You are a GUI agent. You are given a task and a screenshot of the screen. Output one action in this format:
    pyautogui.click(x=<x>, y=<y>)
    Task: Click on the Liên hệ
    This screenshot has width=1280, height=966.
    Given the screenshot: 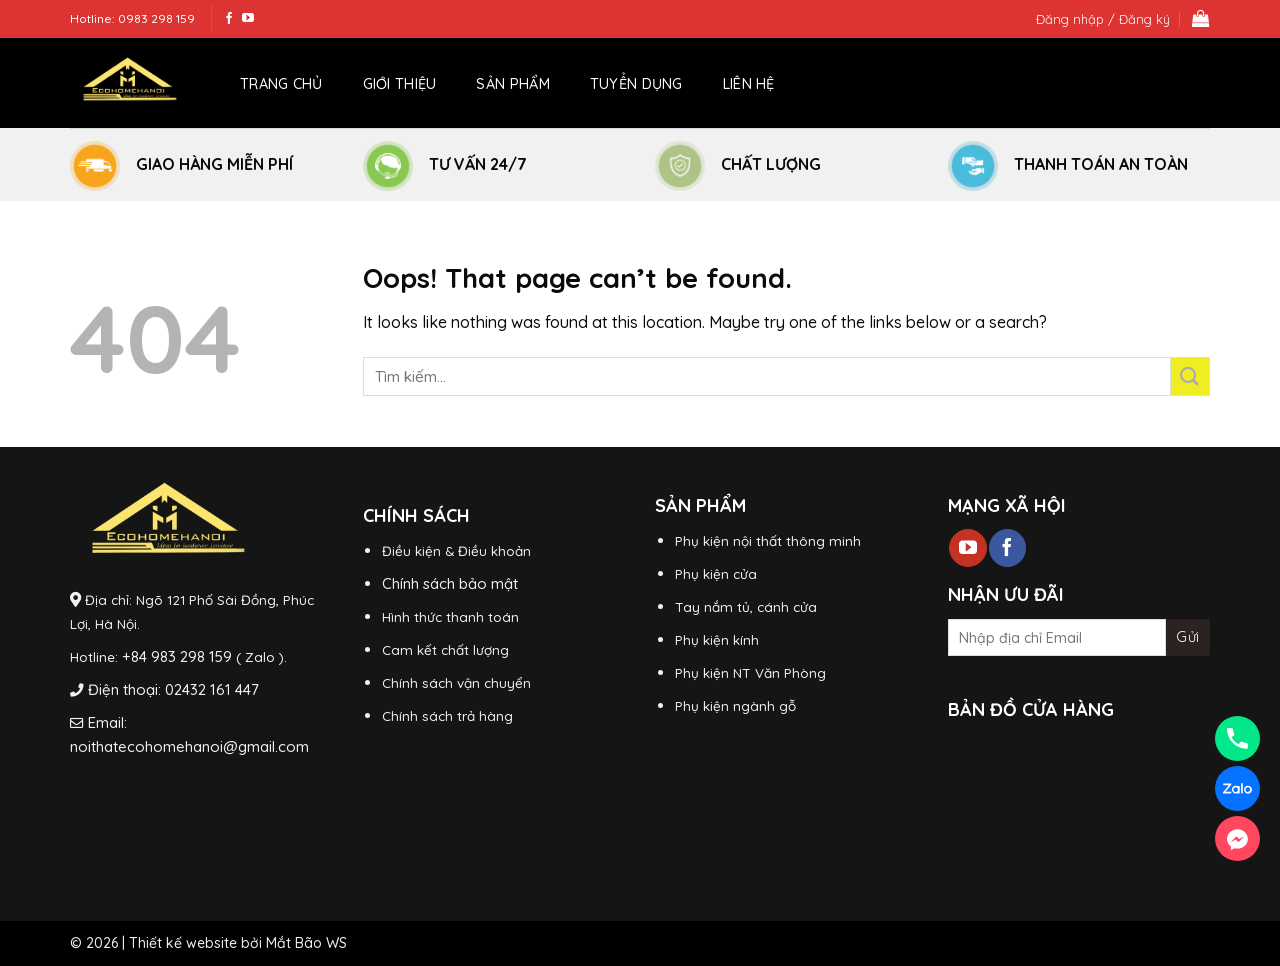 What is the action you would take?
    pyautogui.click(x=749, y=84)
    